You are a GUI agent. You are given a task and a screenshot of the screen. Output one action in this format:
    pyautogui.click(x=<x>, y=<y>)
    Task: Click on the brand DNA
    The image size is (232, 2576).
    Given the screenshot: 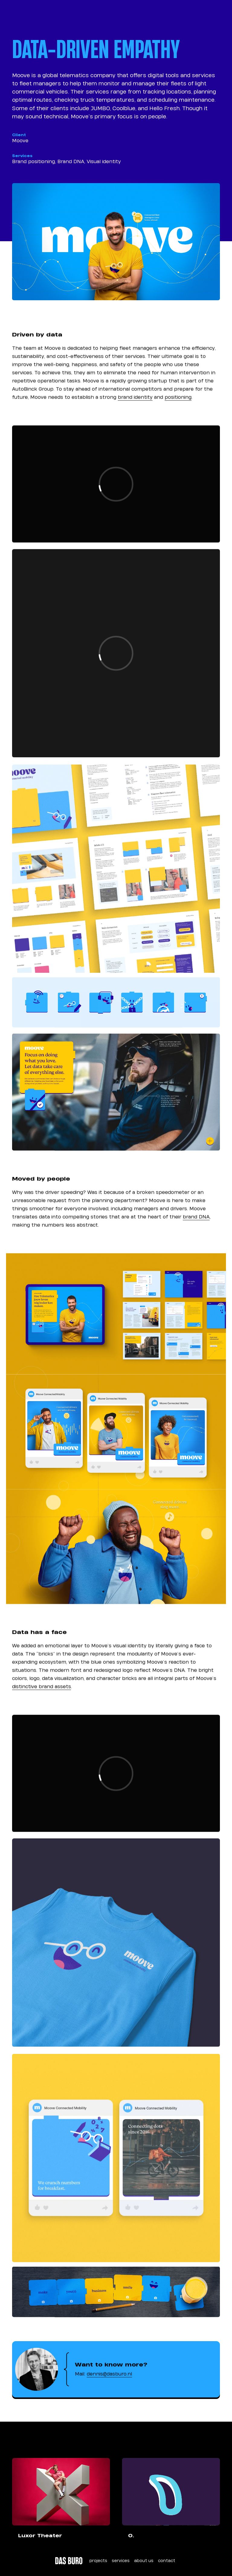 What is the action you would take?
    pyautogui.click(x=196, y=1223)
    